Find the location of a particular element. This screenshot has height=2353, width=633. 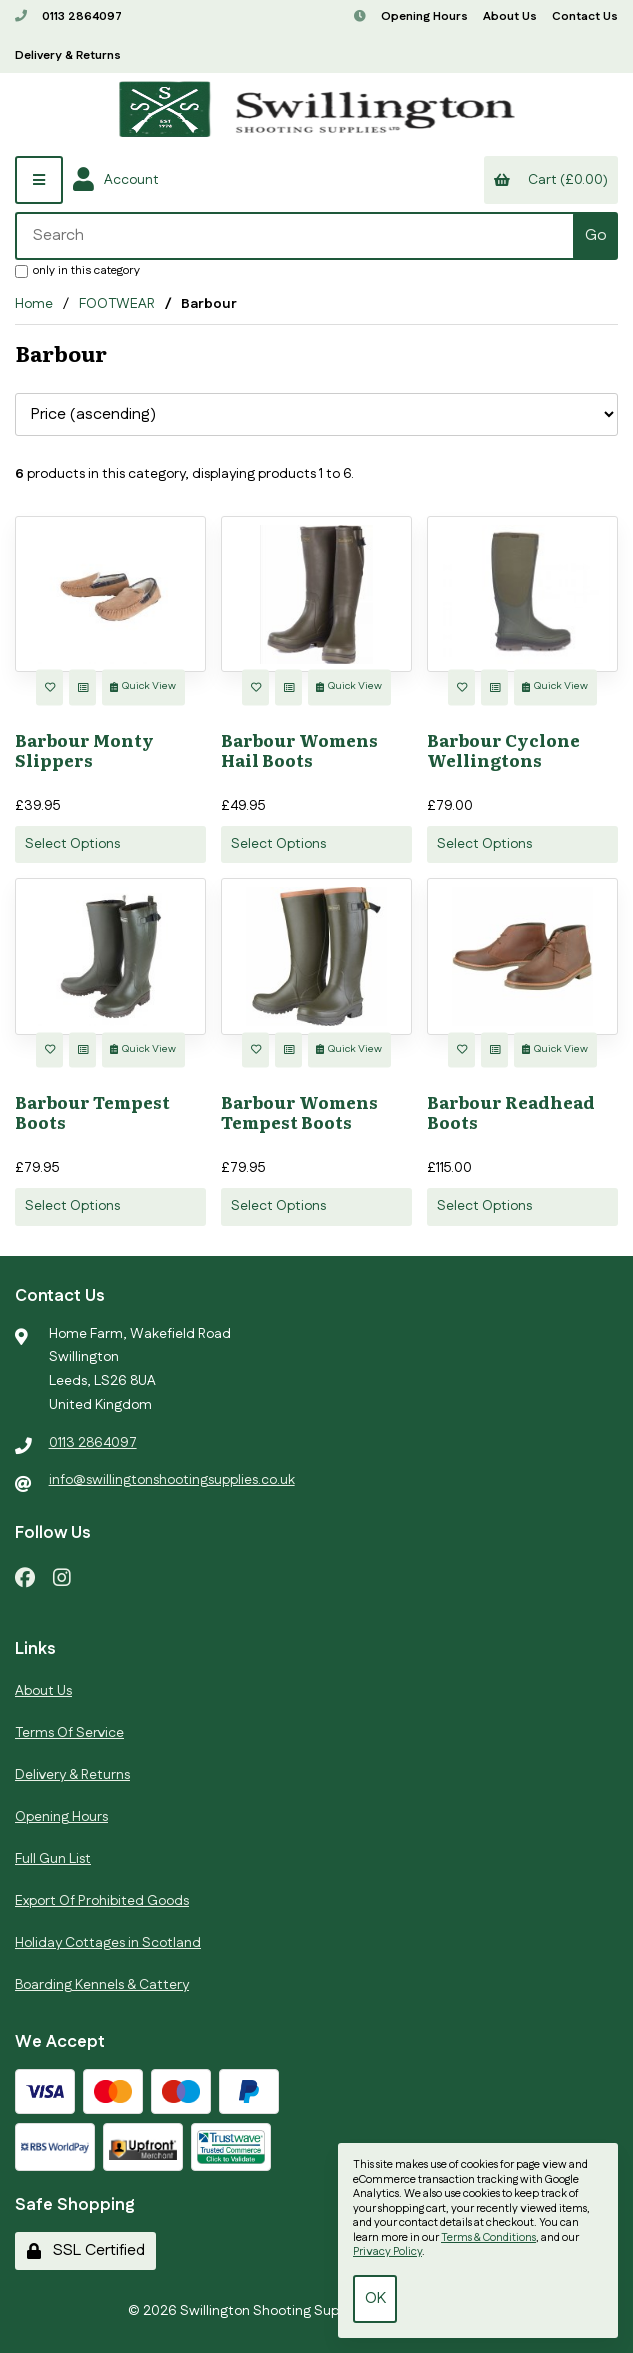

Barbour Readhead Boots is located at coordinates (511, 1111).